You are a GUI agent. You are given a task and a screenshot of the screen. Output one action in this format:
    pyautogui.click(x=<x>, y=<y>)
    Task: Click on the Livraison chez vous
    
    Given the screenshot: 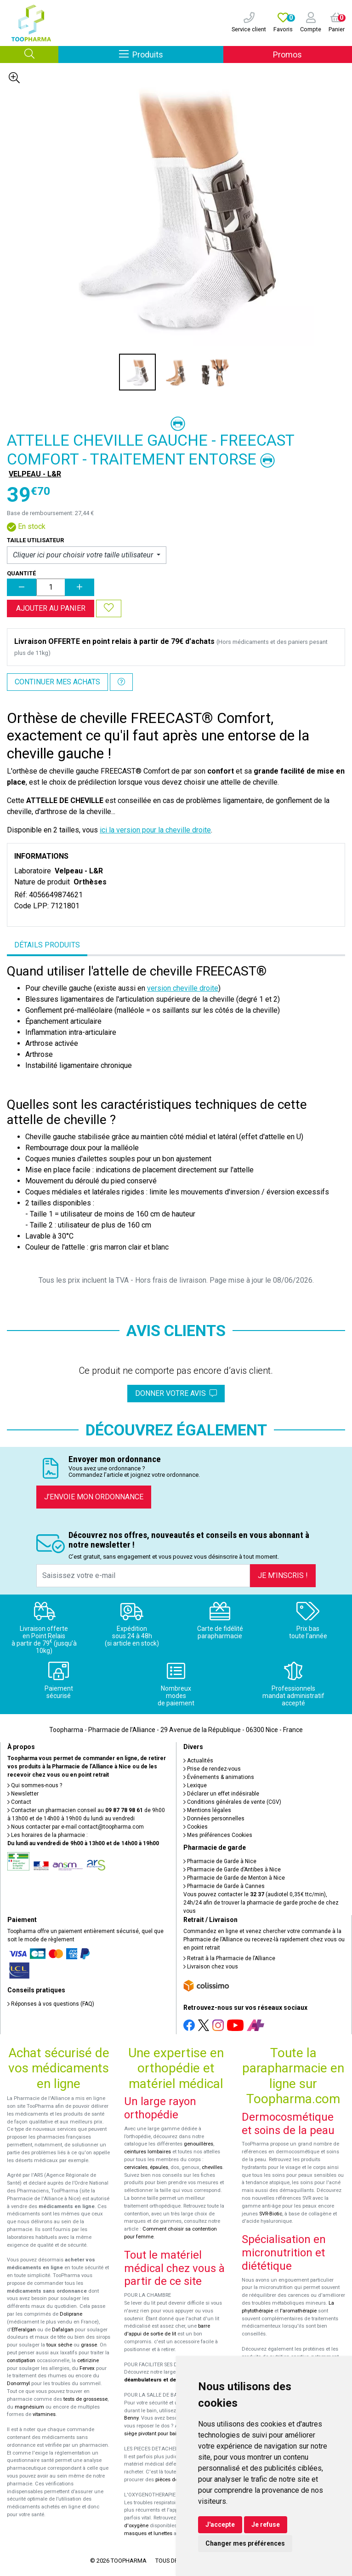 What is the action you would take?
    pyautogui.click(x=210, y=1966)
    